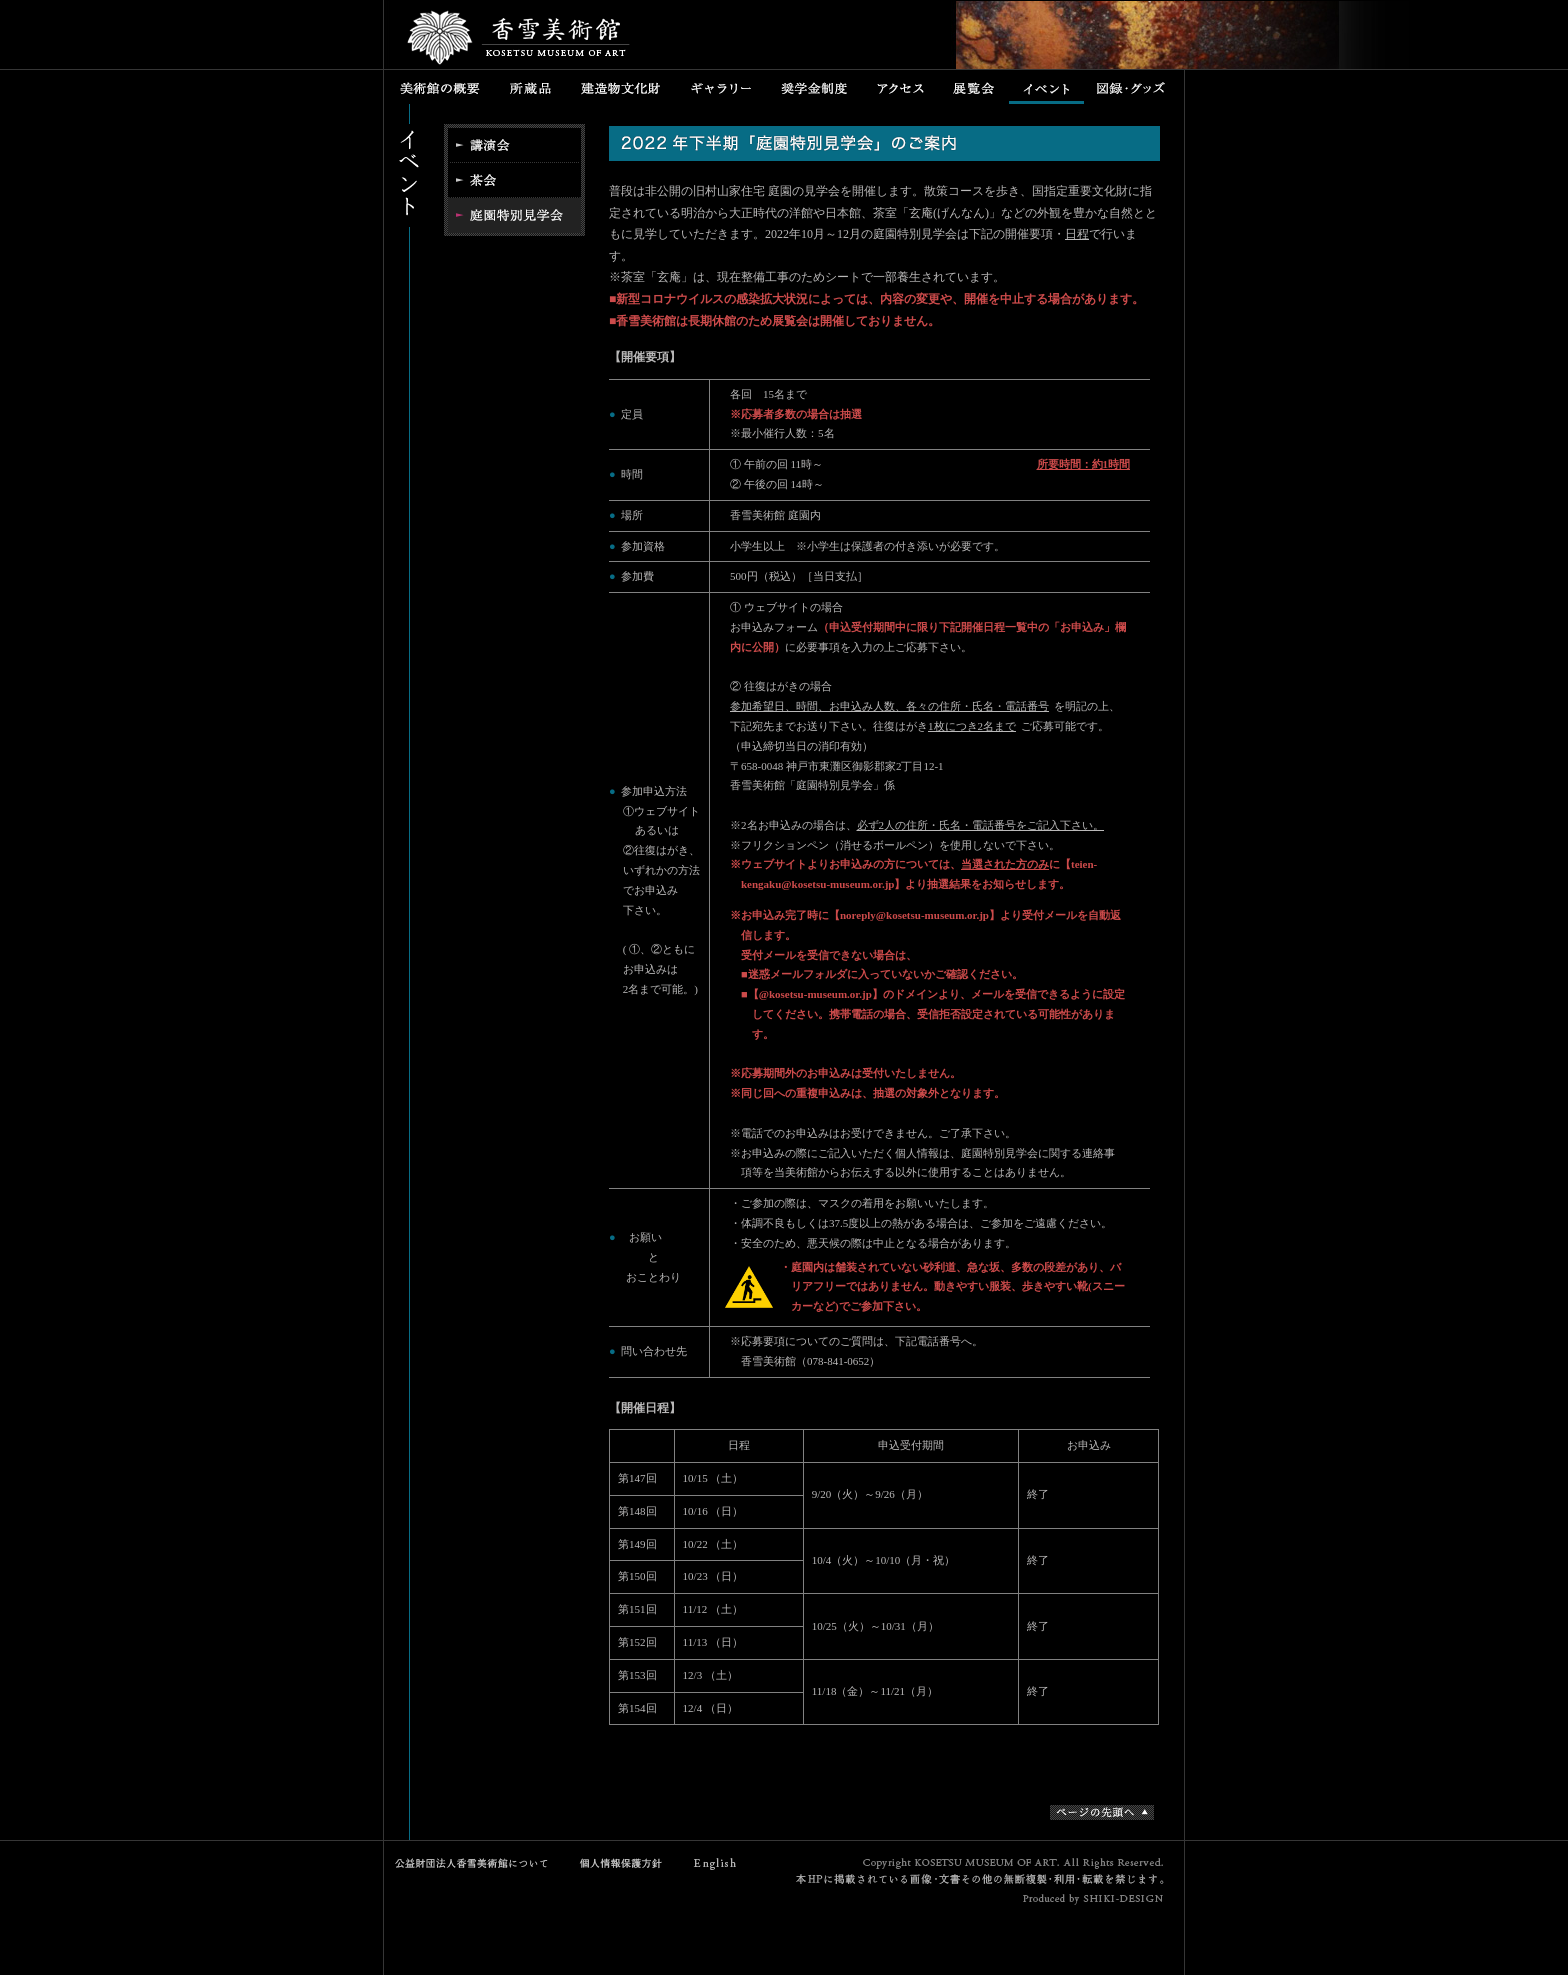 The height and width of the screenshot is (1975, 1568). What do you see at coordinates (530, 87) in the screenshot?
I see `所蔵品` at bounding box center [530, 87].